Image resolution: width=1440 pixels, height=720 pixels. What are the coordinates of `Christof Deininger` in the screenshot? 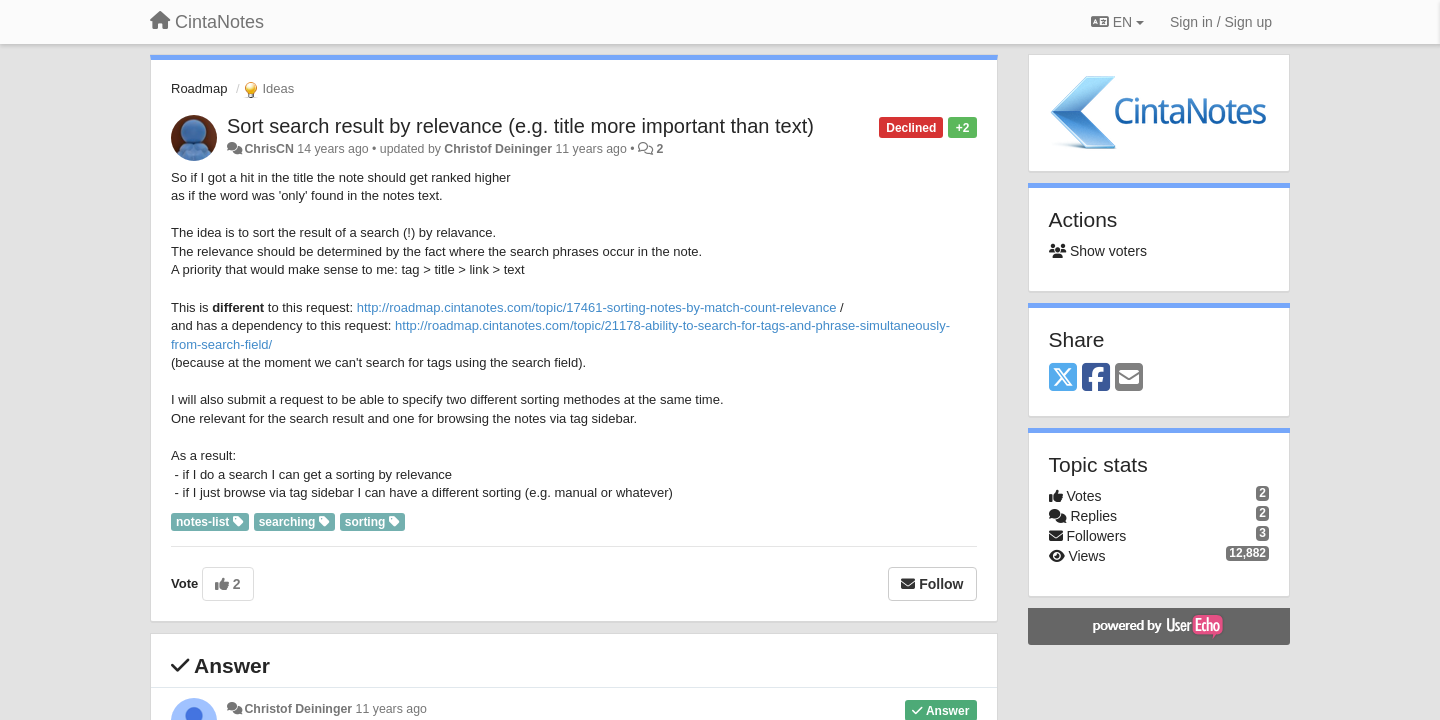 It's located at (498, 149).